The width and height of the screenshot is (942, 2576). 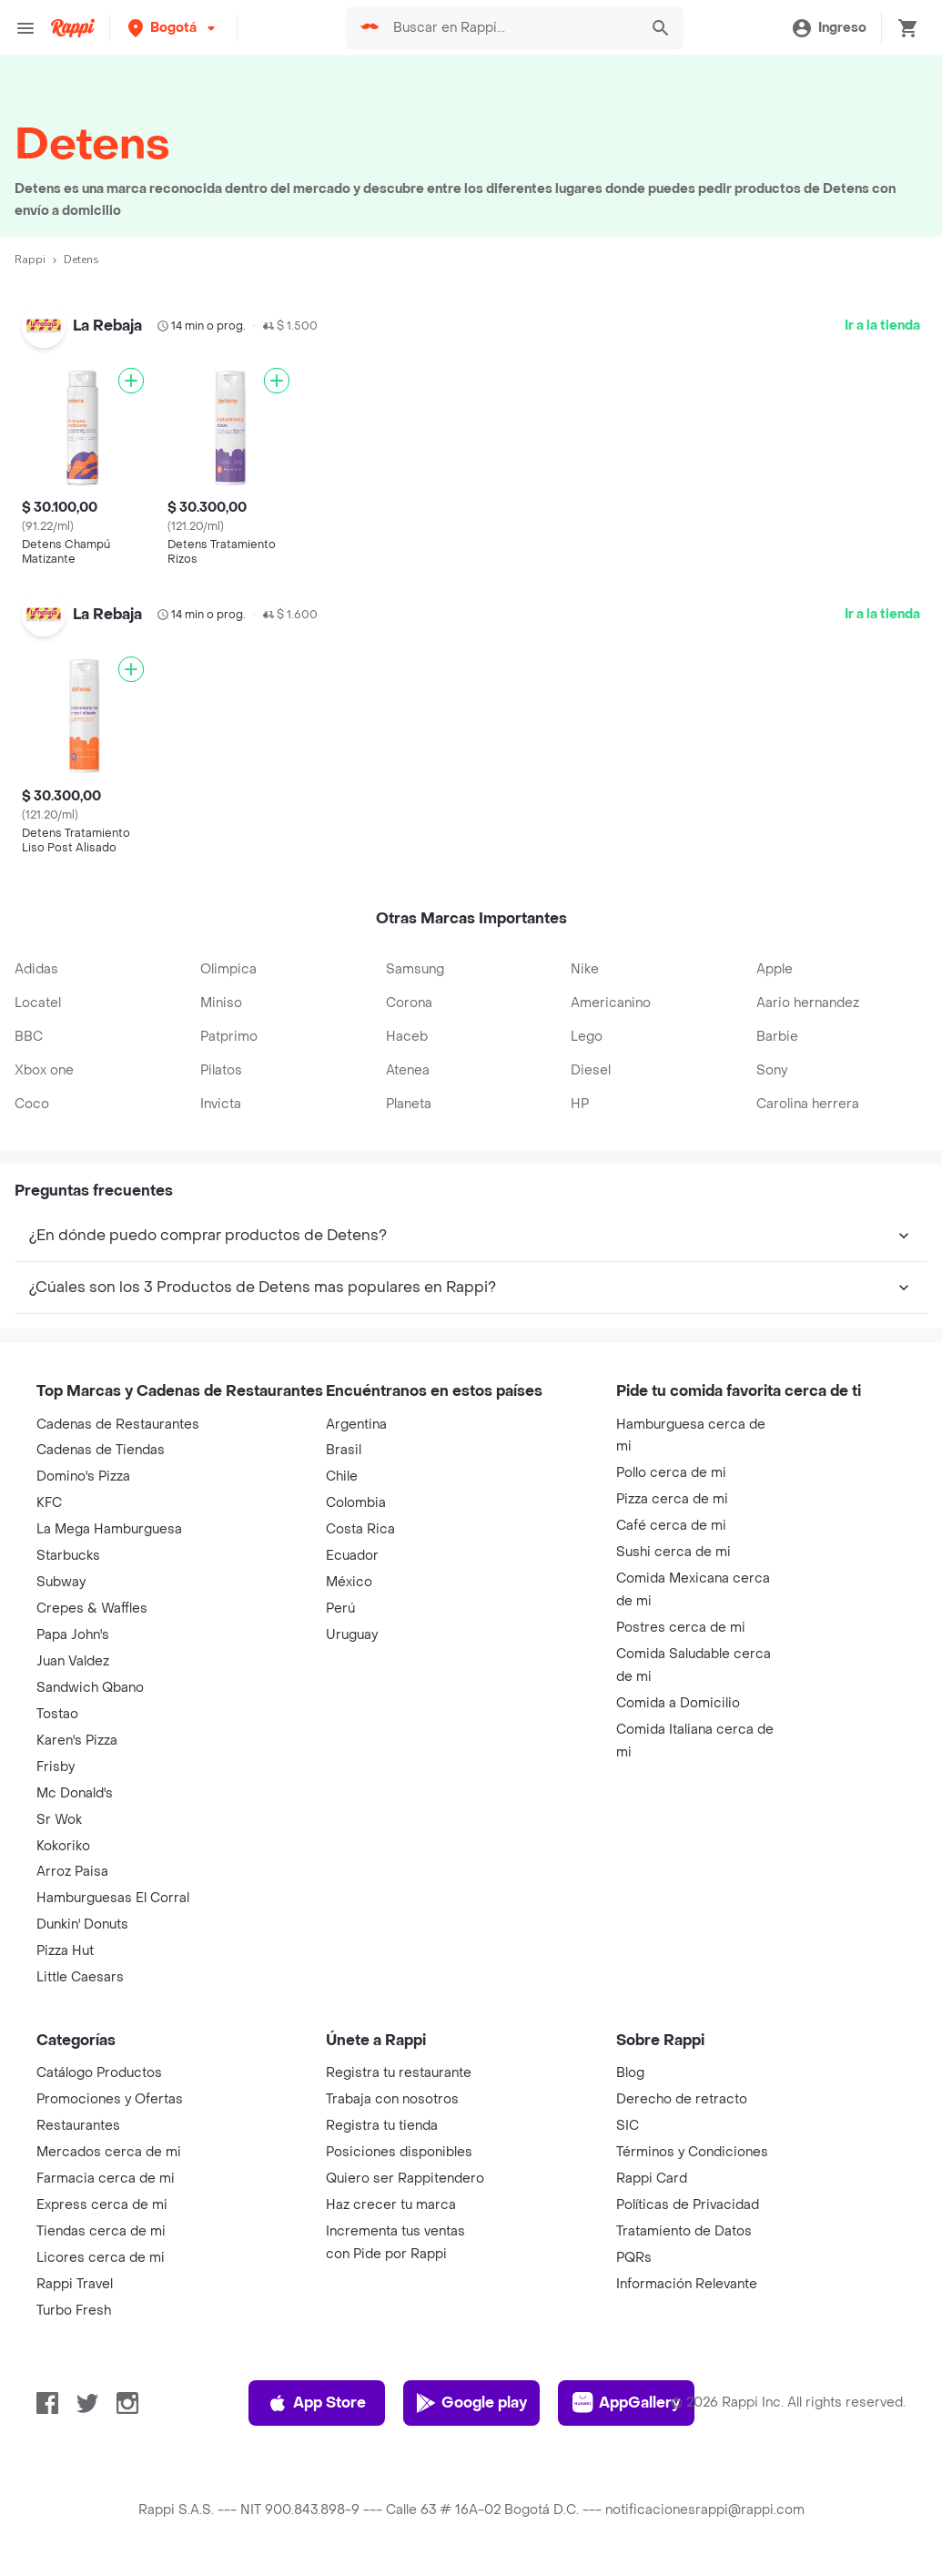 What do you see at coordinates (671, 1472) in the screenshot?
I see `Pollo cerca de mi` at bounding box center [671, 1472].